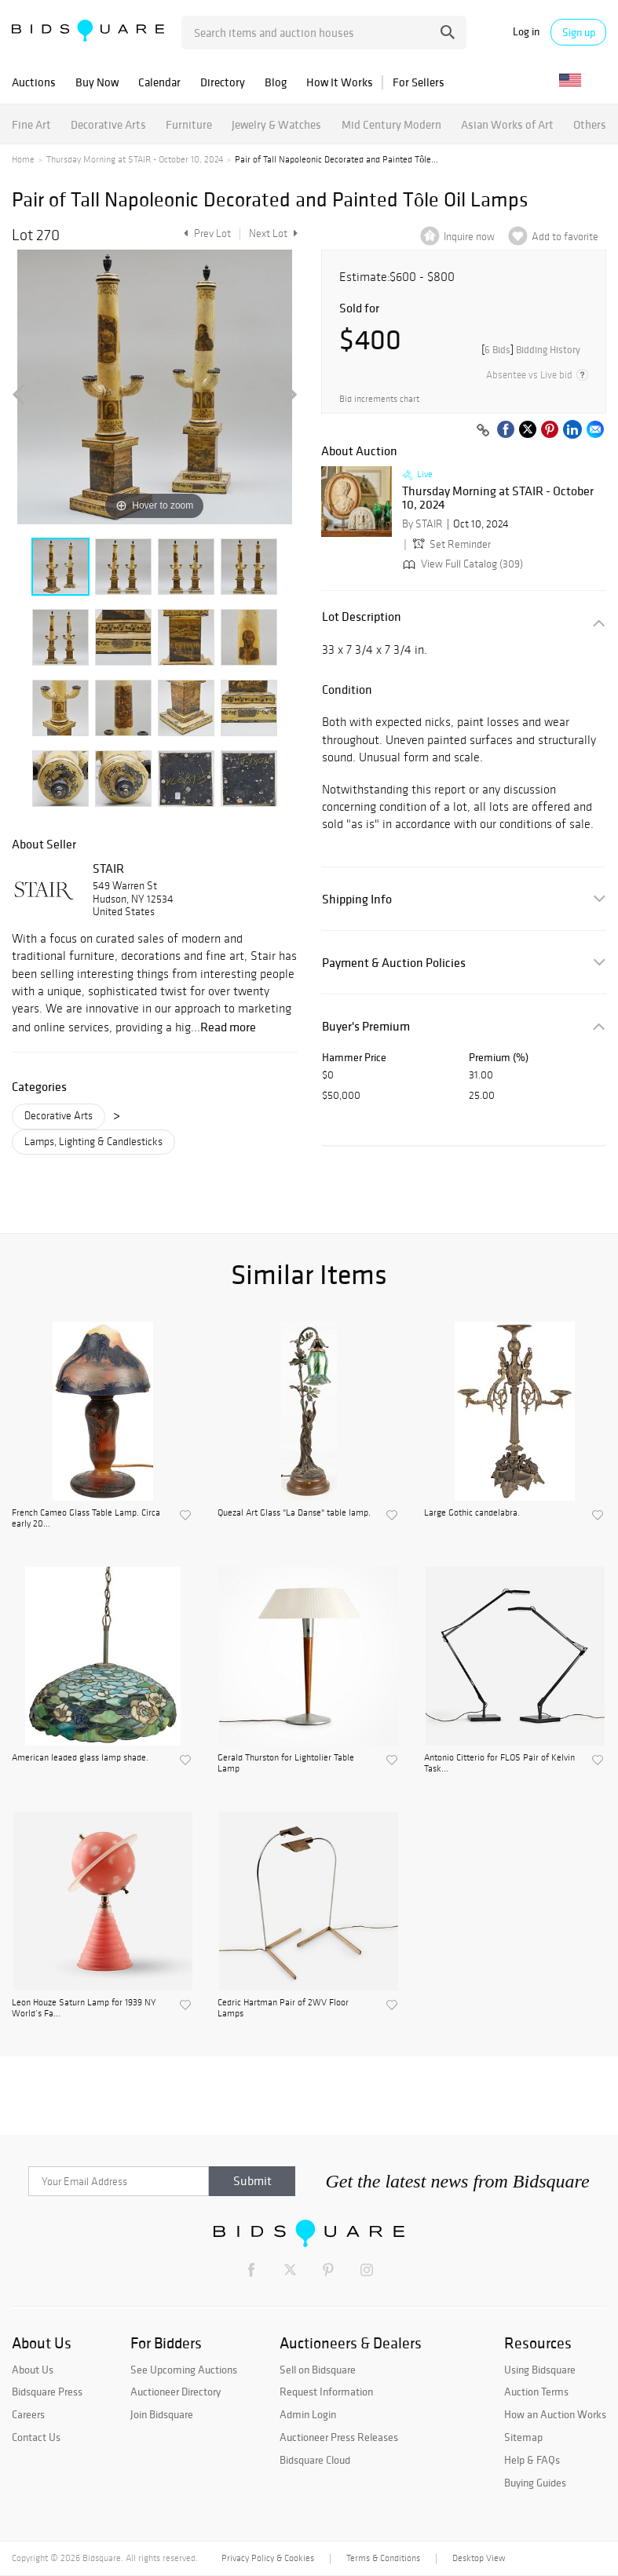 This screenshot has width=618, height=2576. Describe the element at coordinates (366, 1026) in the screenshot. I see `Buyer's Premium` at that location.